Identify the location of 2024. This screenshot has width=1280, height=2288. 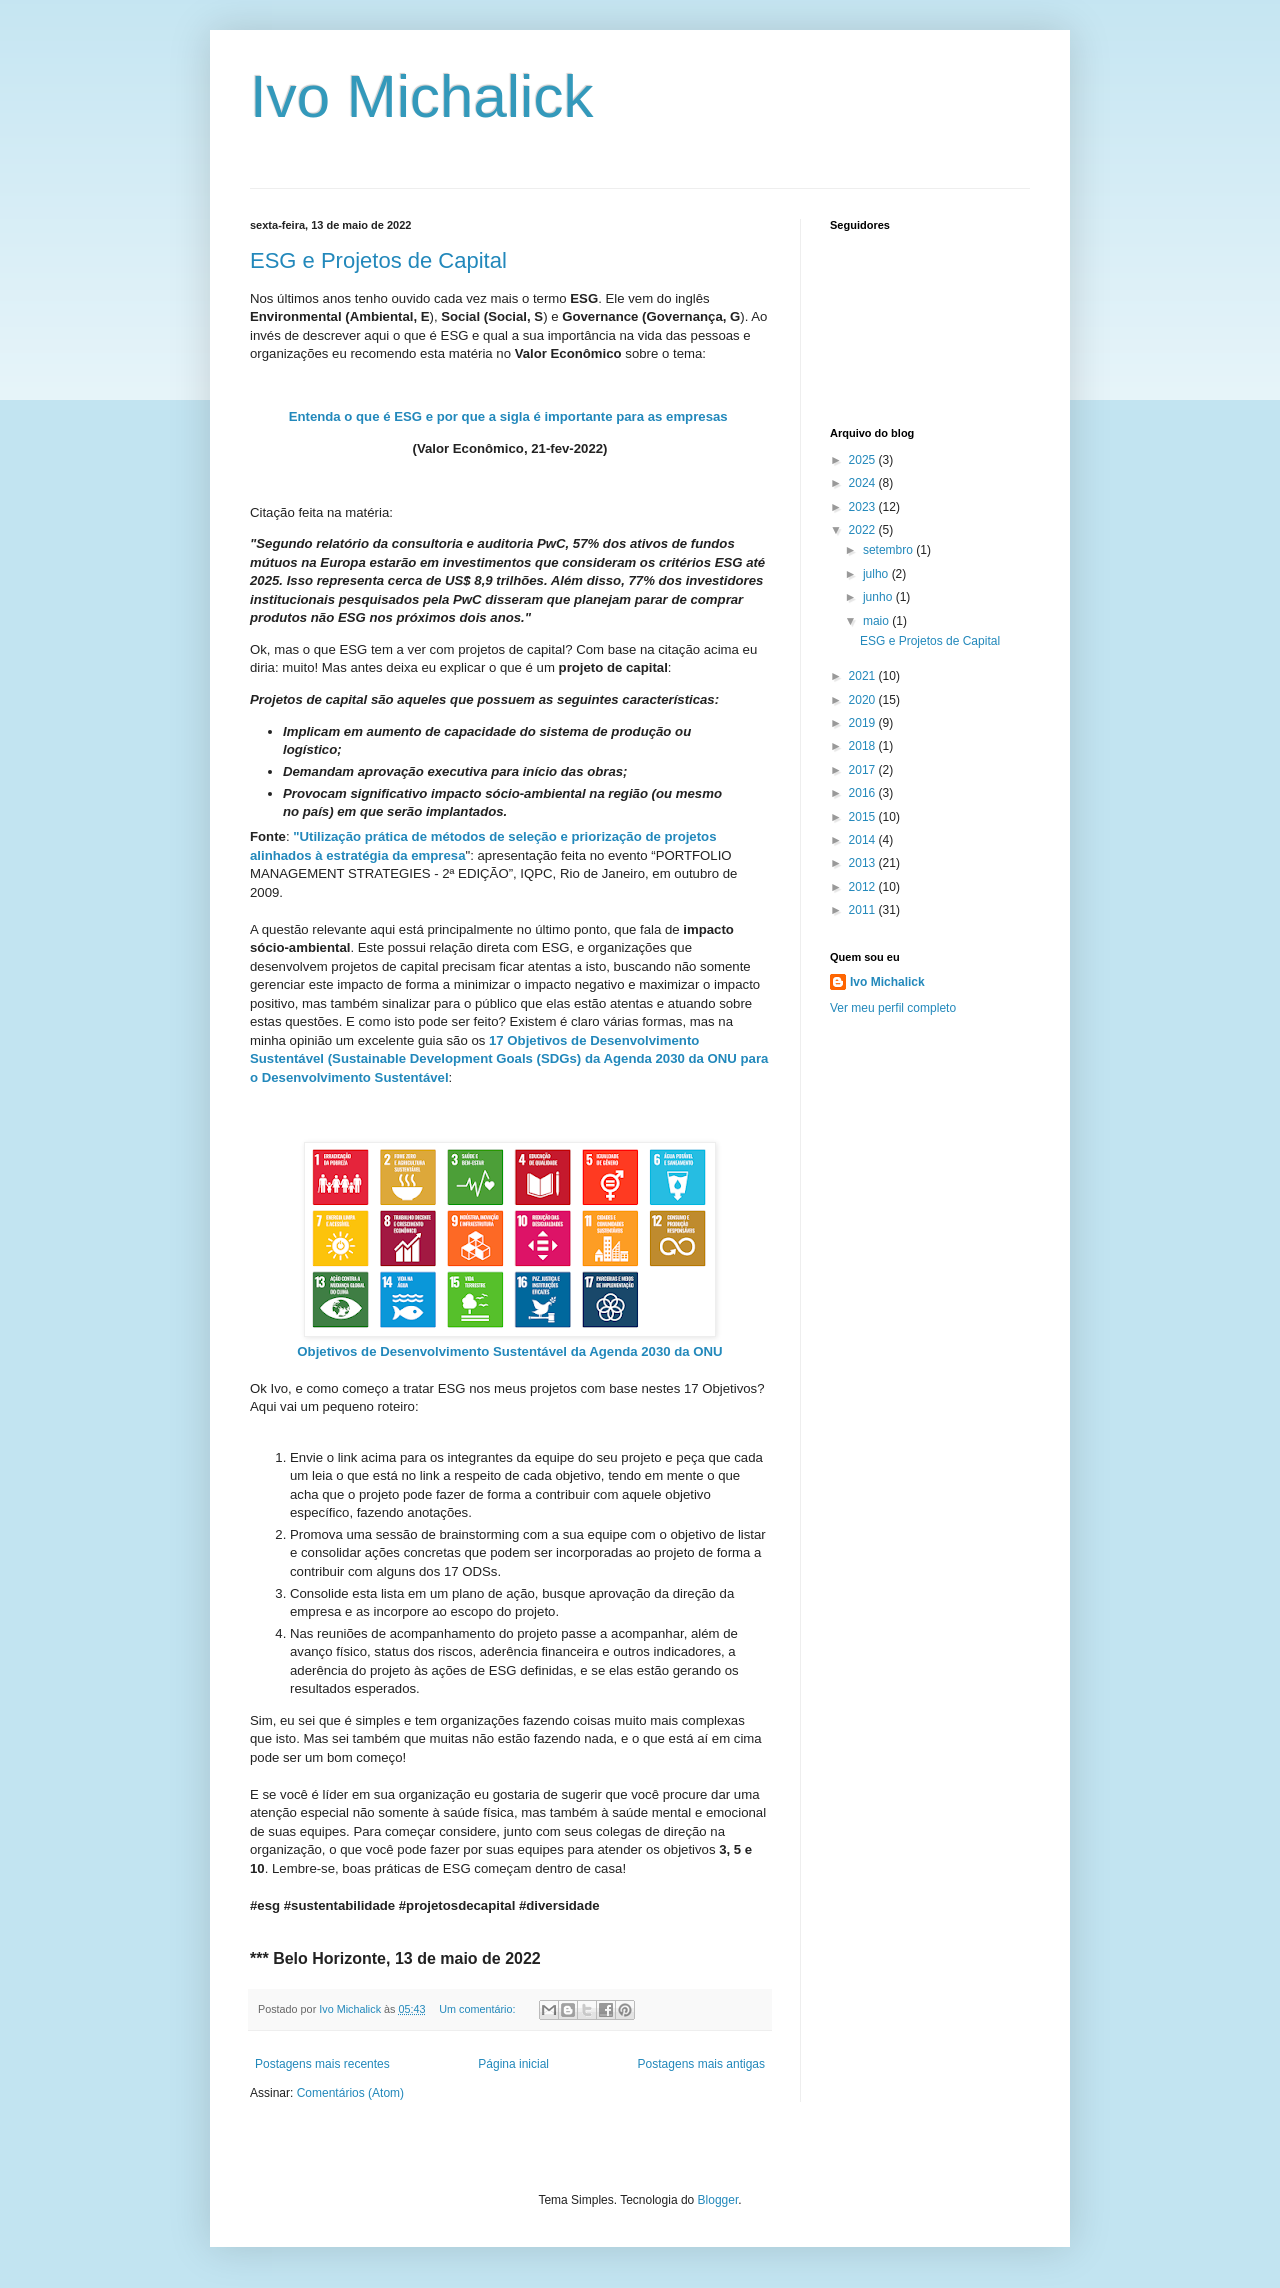
(864, 483).